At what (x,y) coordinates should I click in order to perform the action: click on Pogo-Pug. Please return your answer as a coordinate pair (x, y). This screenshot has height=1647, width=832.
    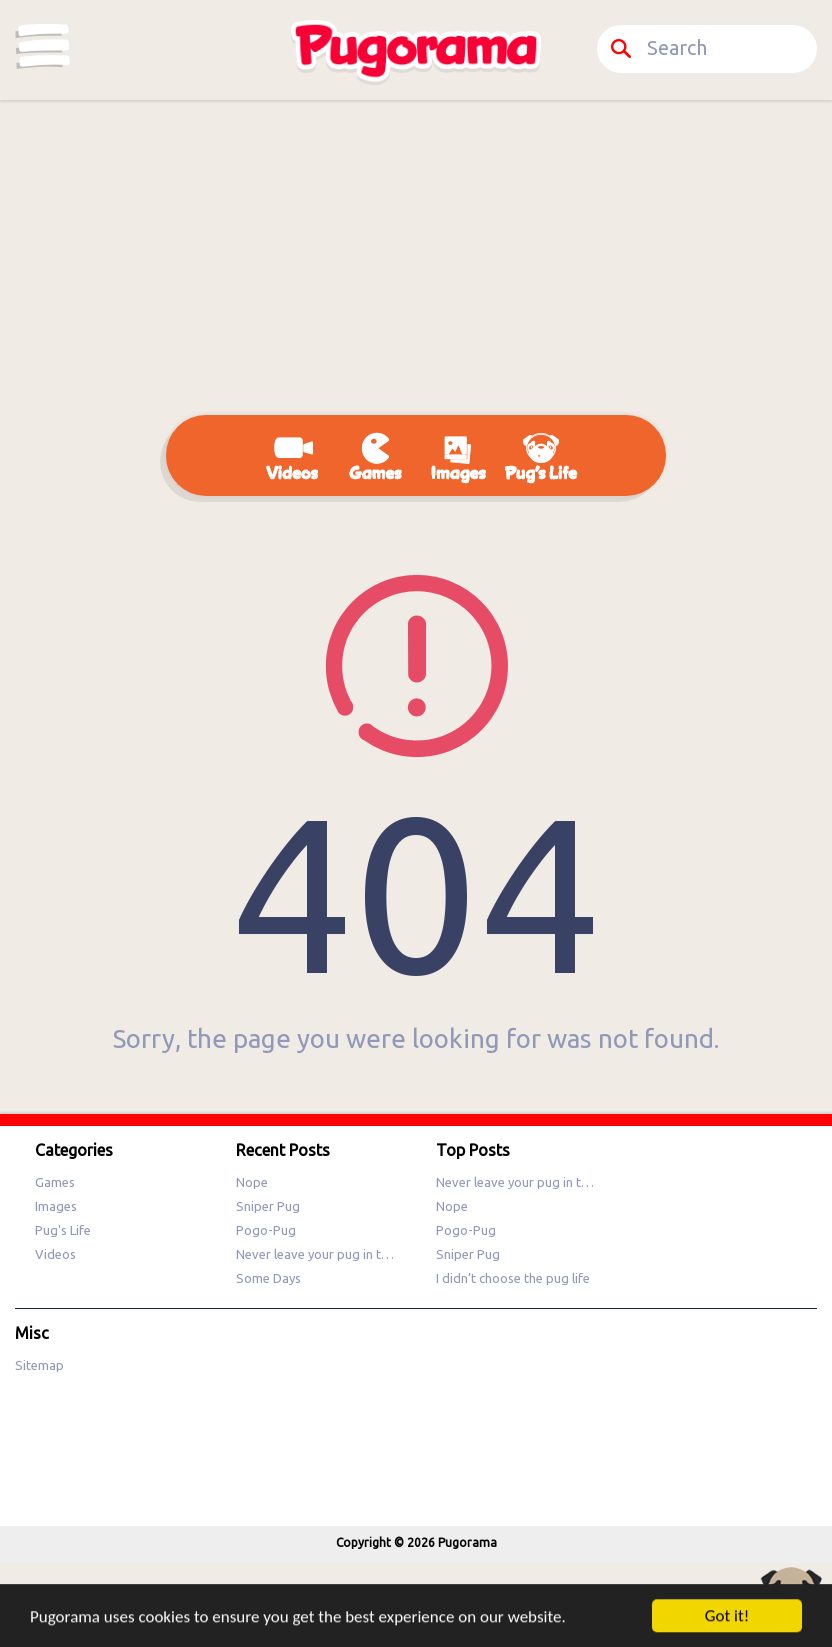
    Looking at the image, I should click on (266, 1230).